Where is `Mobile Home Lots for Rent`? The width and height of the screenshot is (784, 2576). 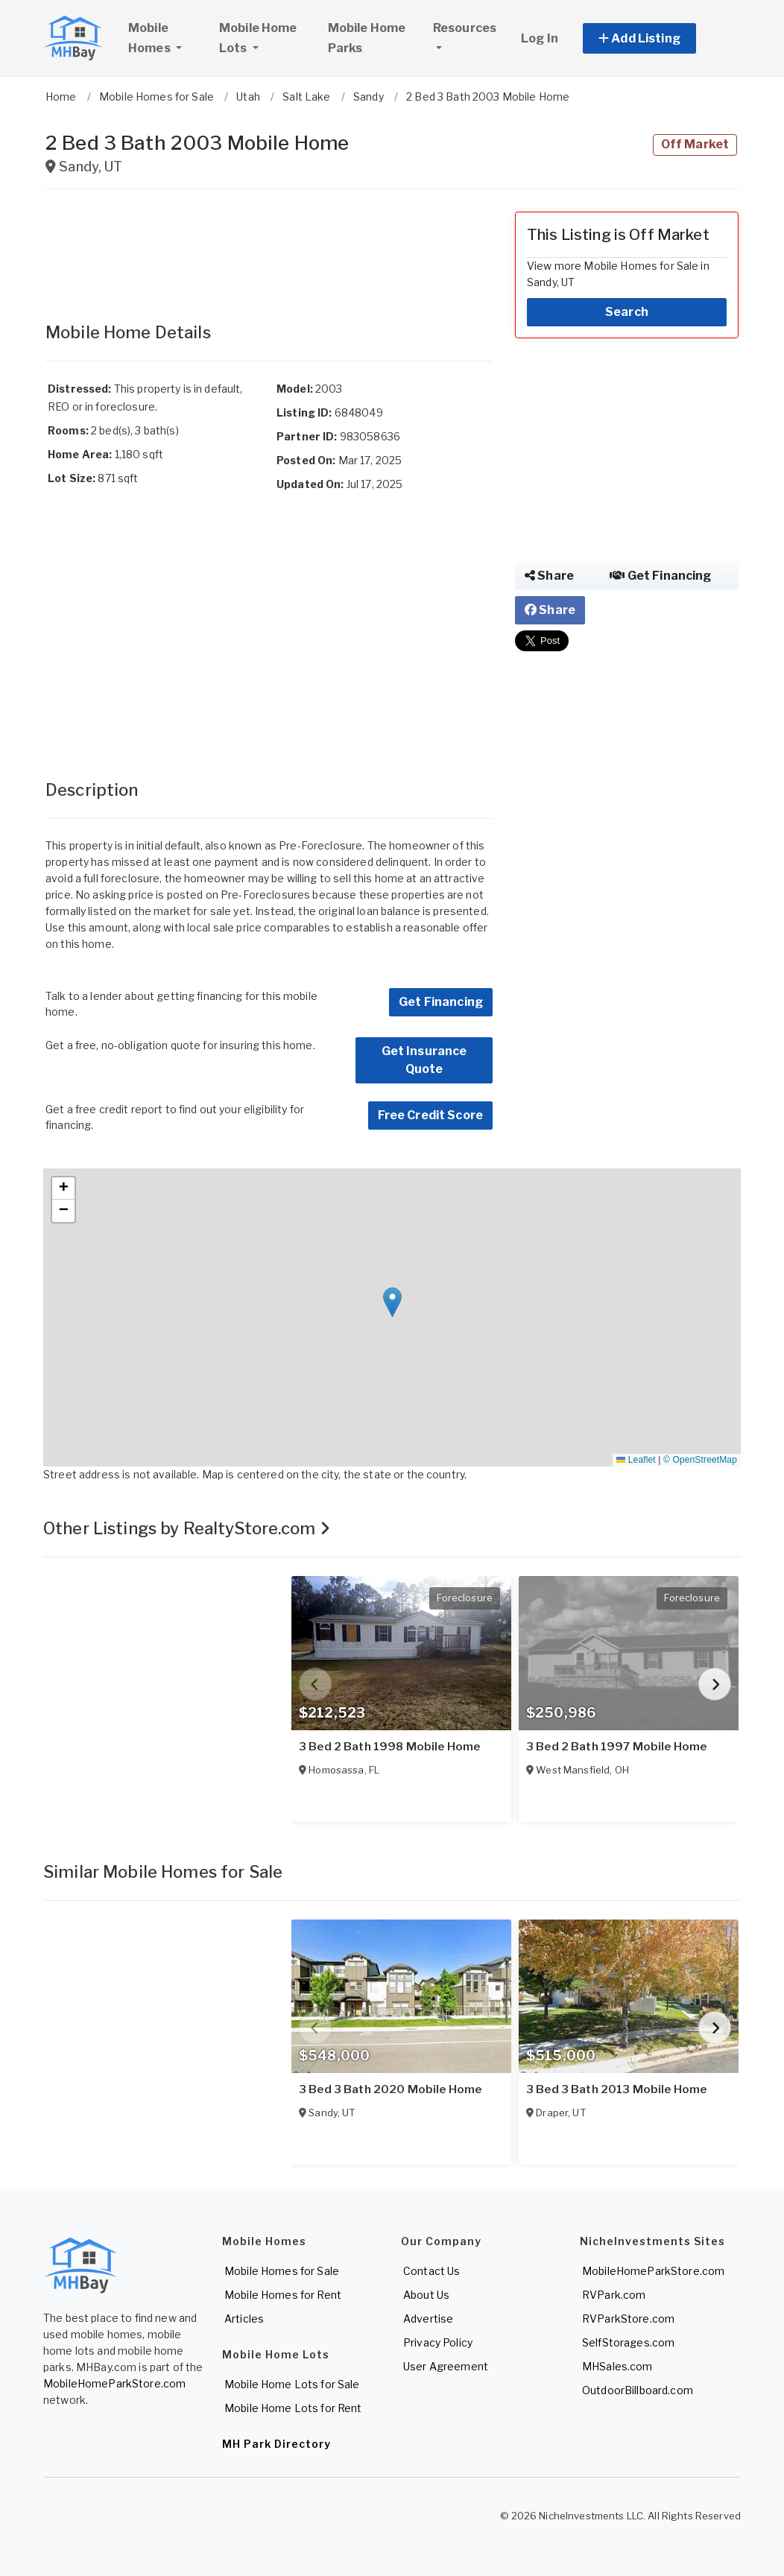
Mobile Home Lots for Rent is located at coordinates (293, 2408).